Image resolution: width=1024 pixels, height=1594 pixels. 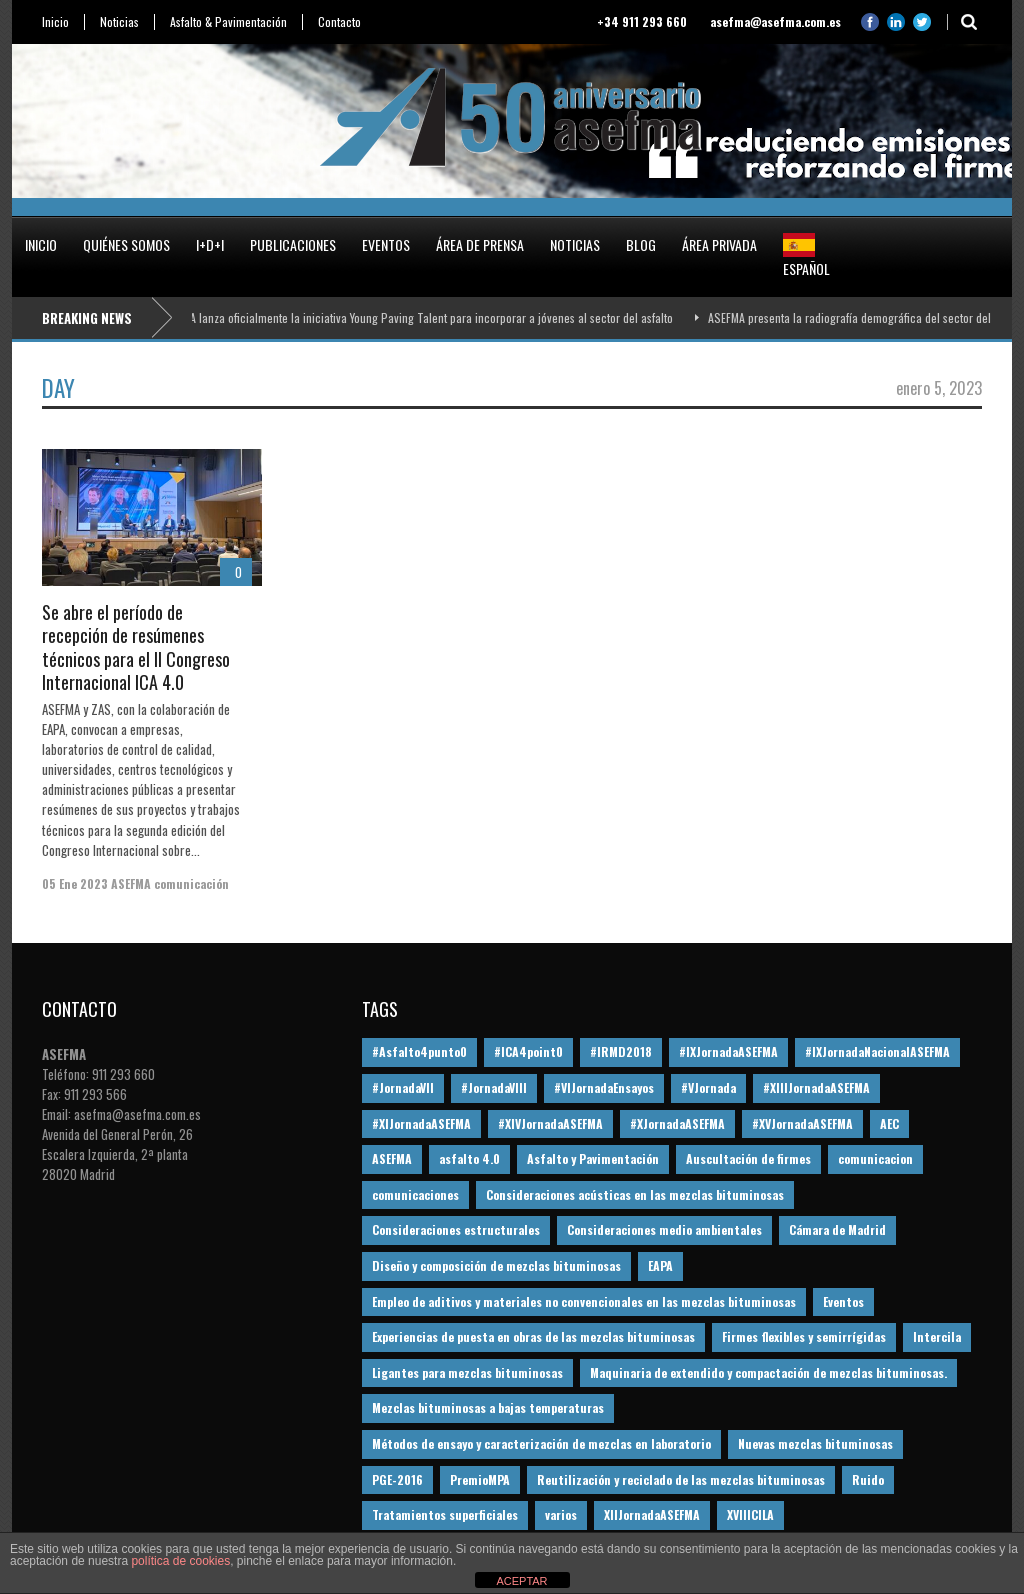 I want to click on AEC [AEC (28 elementos)], so click(x=889, y=1123).